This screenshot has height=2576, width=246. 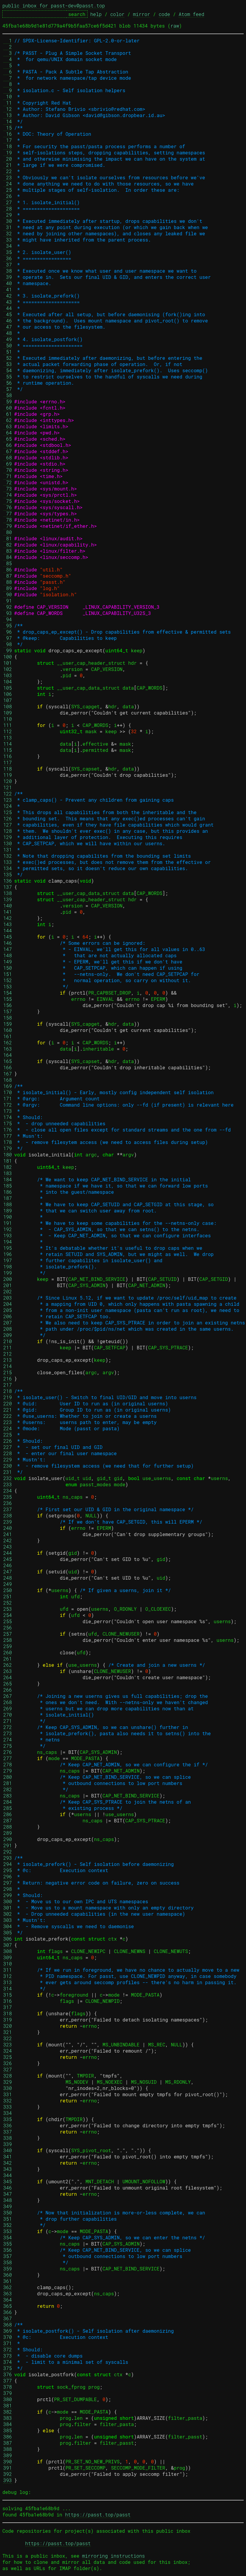 What do you see at coordinates (7, 2125) in the screenshot?
I see `336` at bounding box center [7, 2125].